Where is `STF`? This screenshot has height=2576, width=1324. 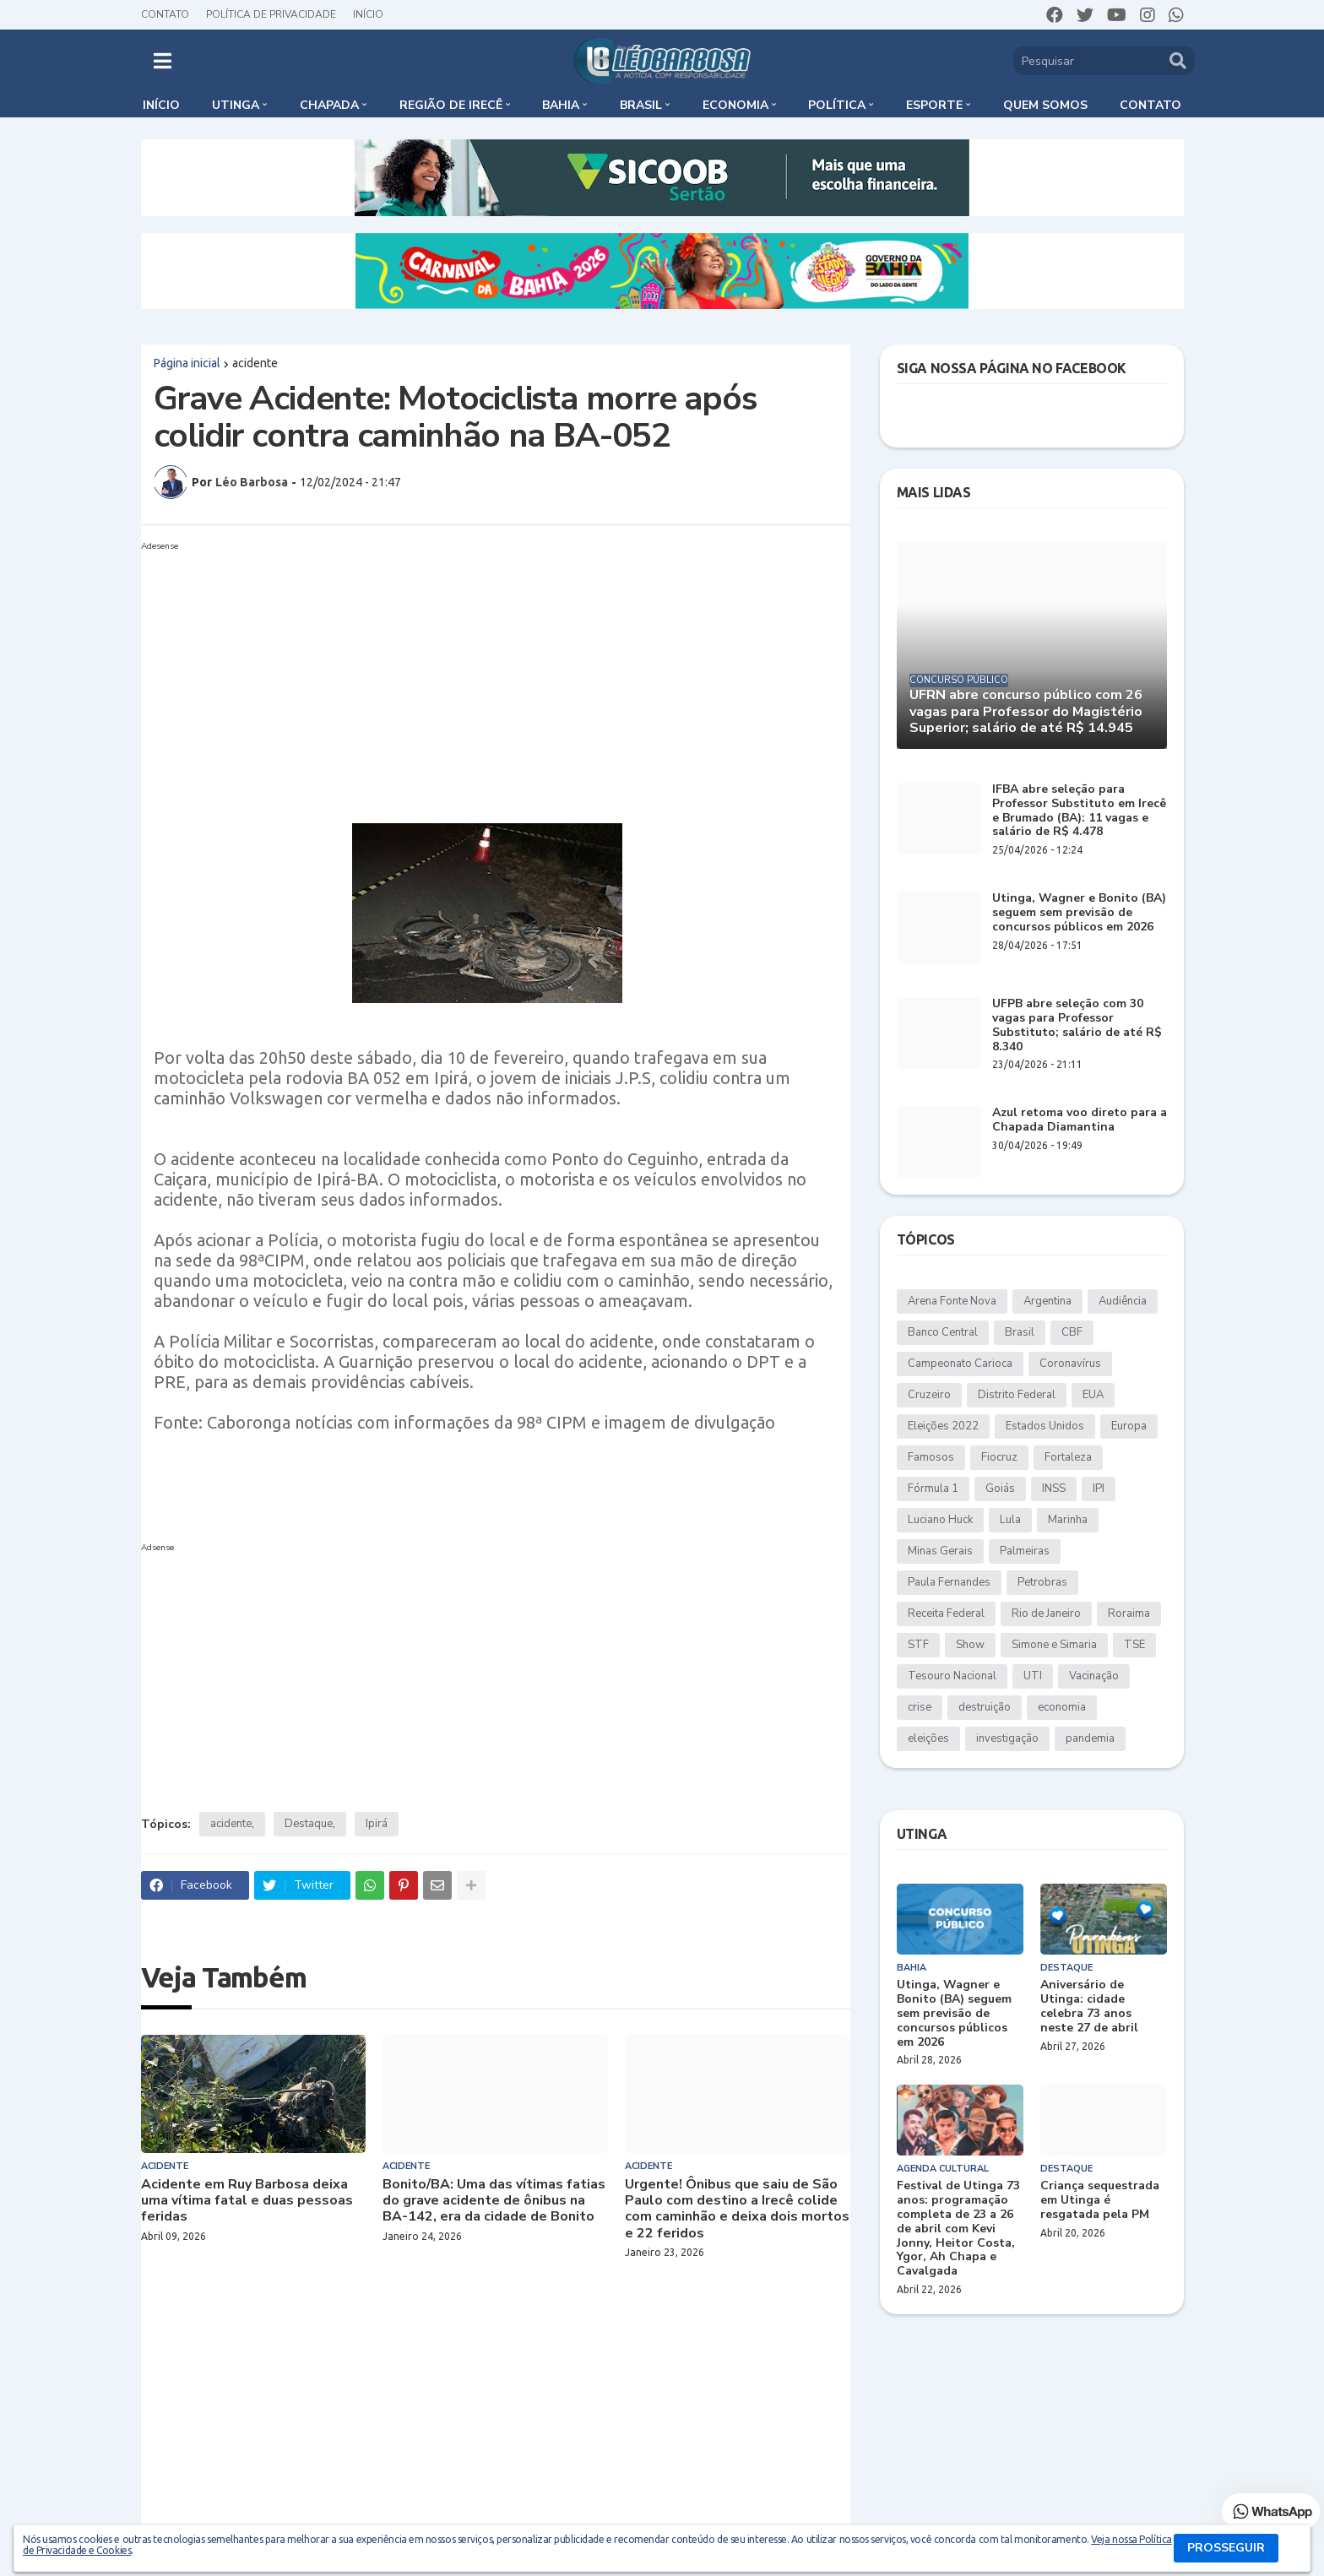
STF is located at coordinates (918, 1644).